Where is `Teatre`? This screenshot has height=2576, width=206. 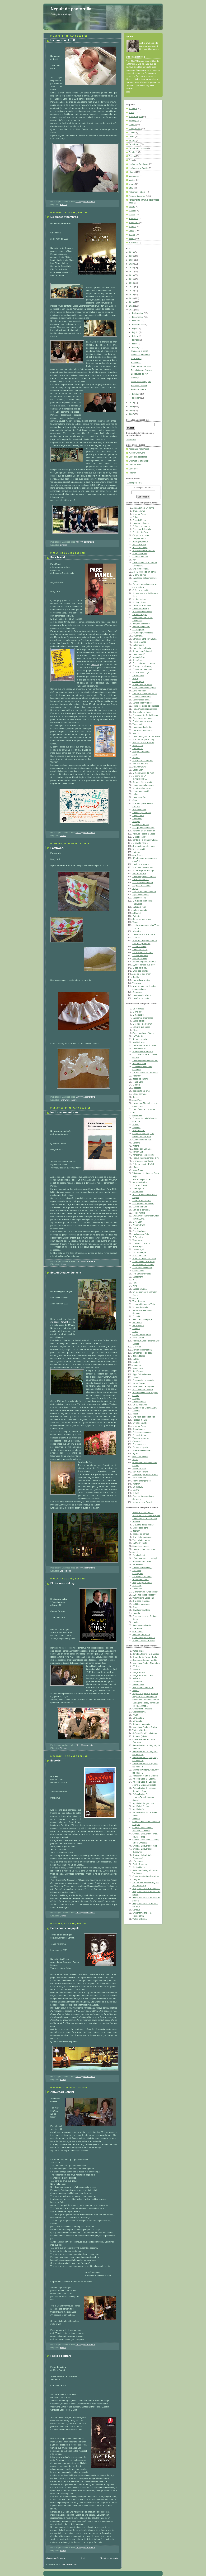
Teatre is located at coordinates (63, 2080).